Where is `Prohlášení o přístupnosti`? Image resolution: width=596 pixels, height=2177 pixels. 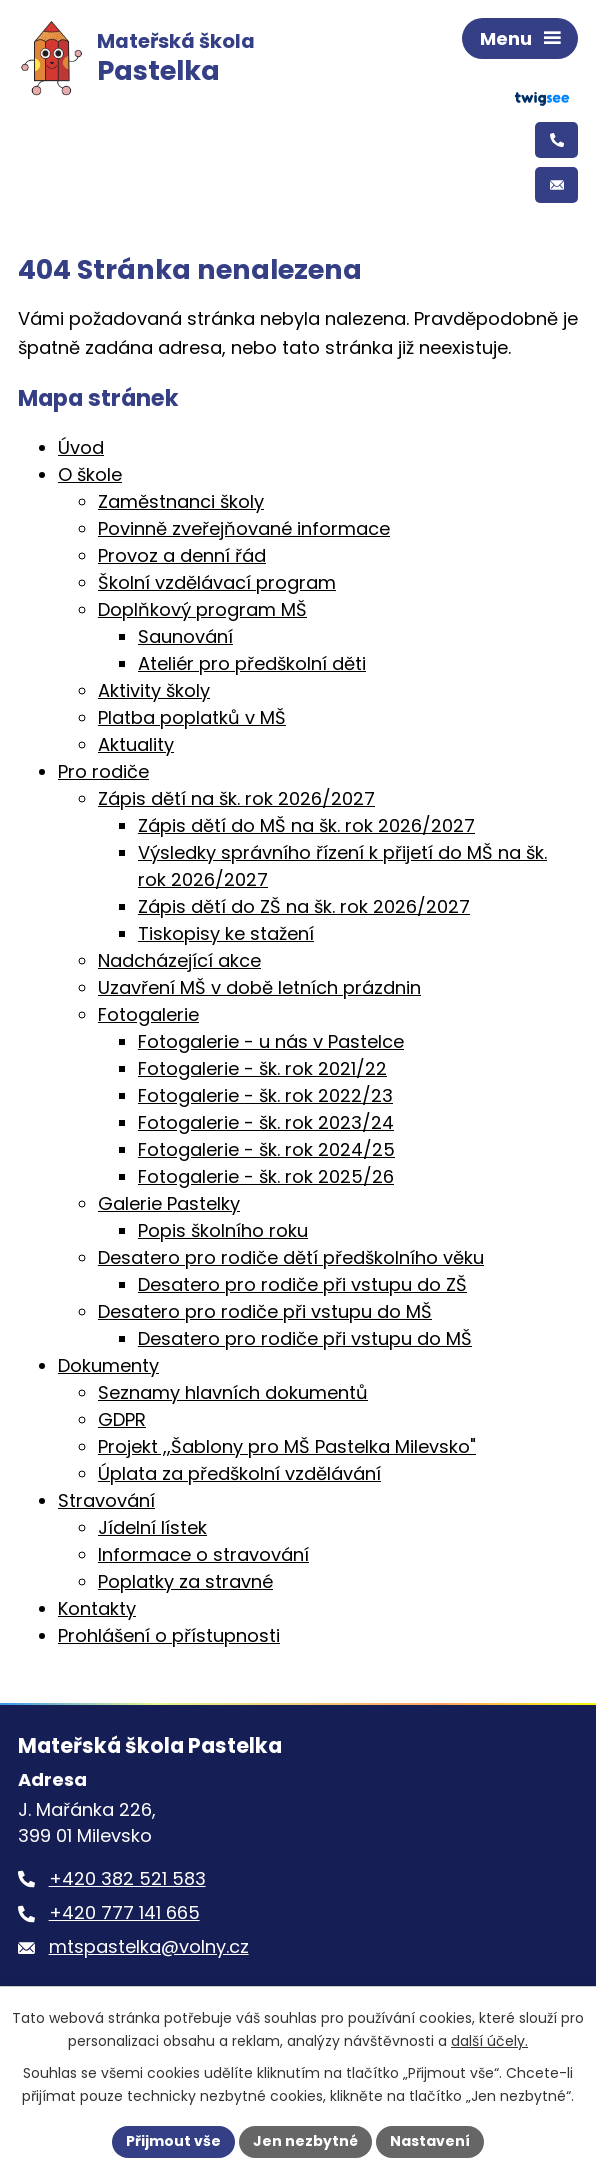
Prohlášení o přístupnosti is located at coordinates (169, 1635).